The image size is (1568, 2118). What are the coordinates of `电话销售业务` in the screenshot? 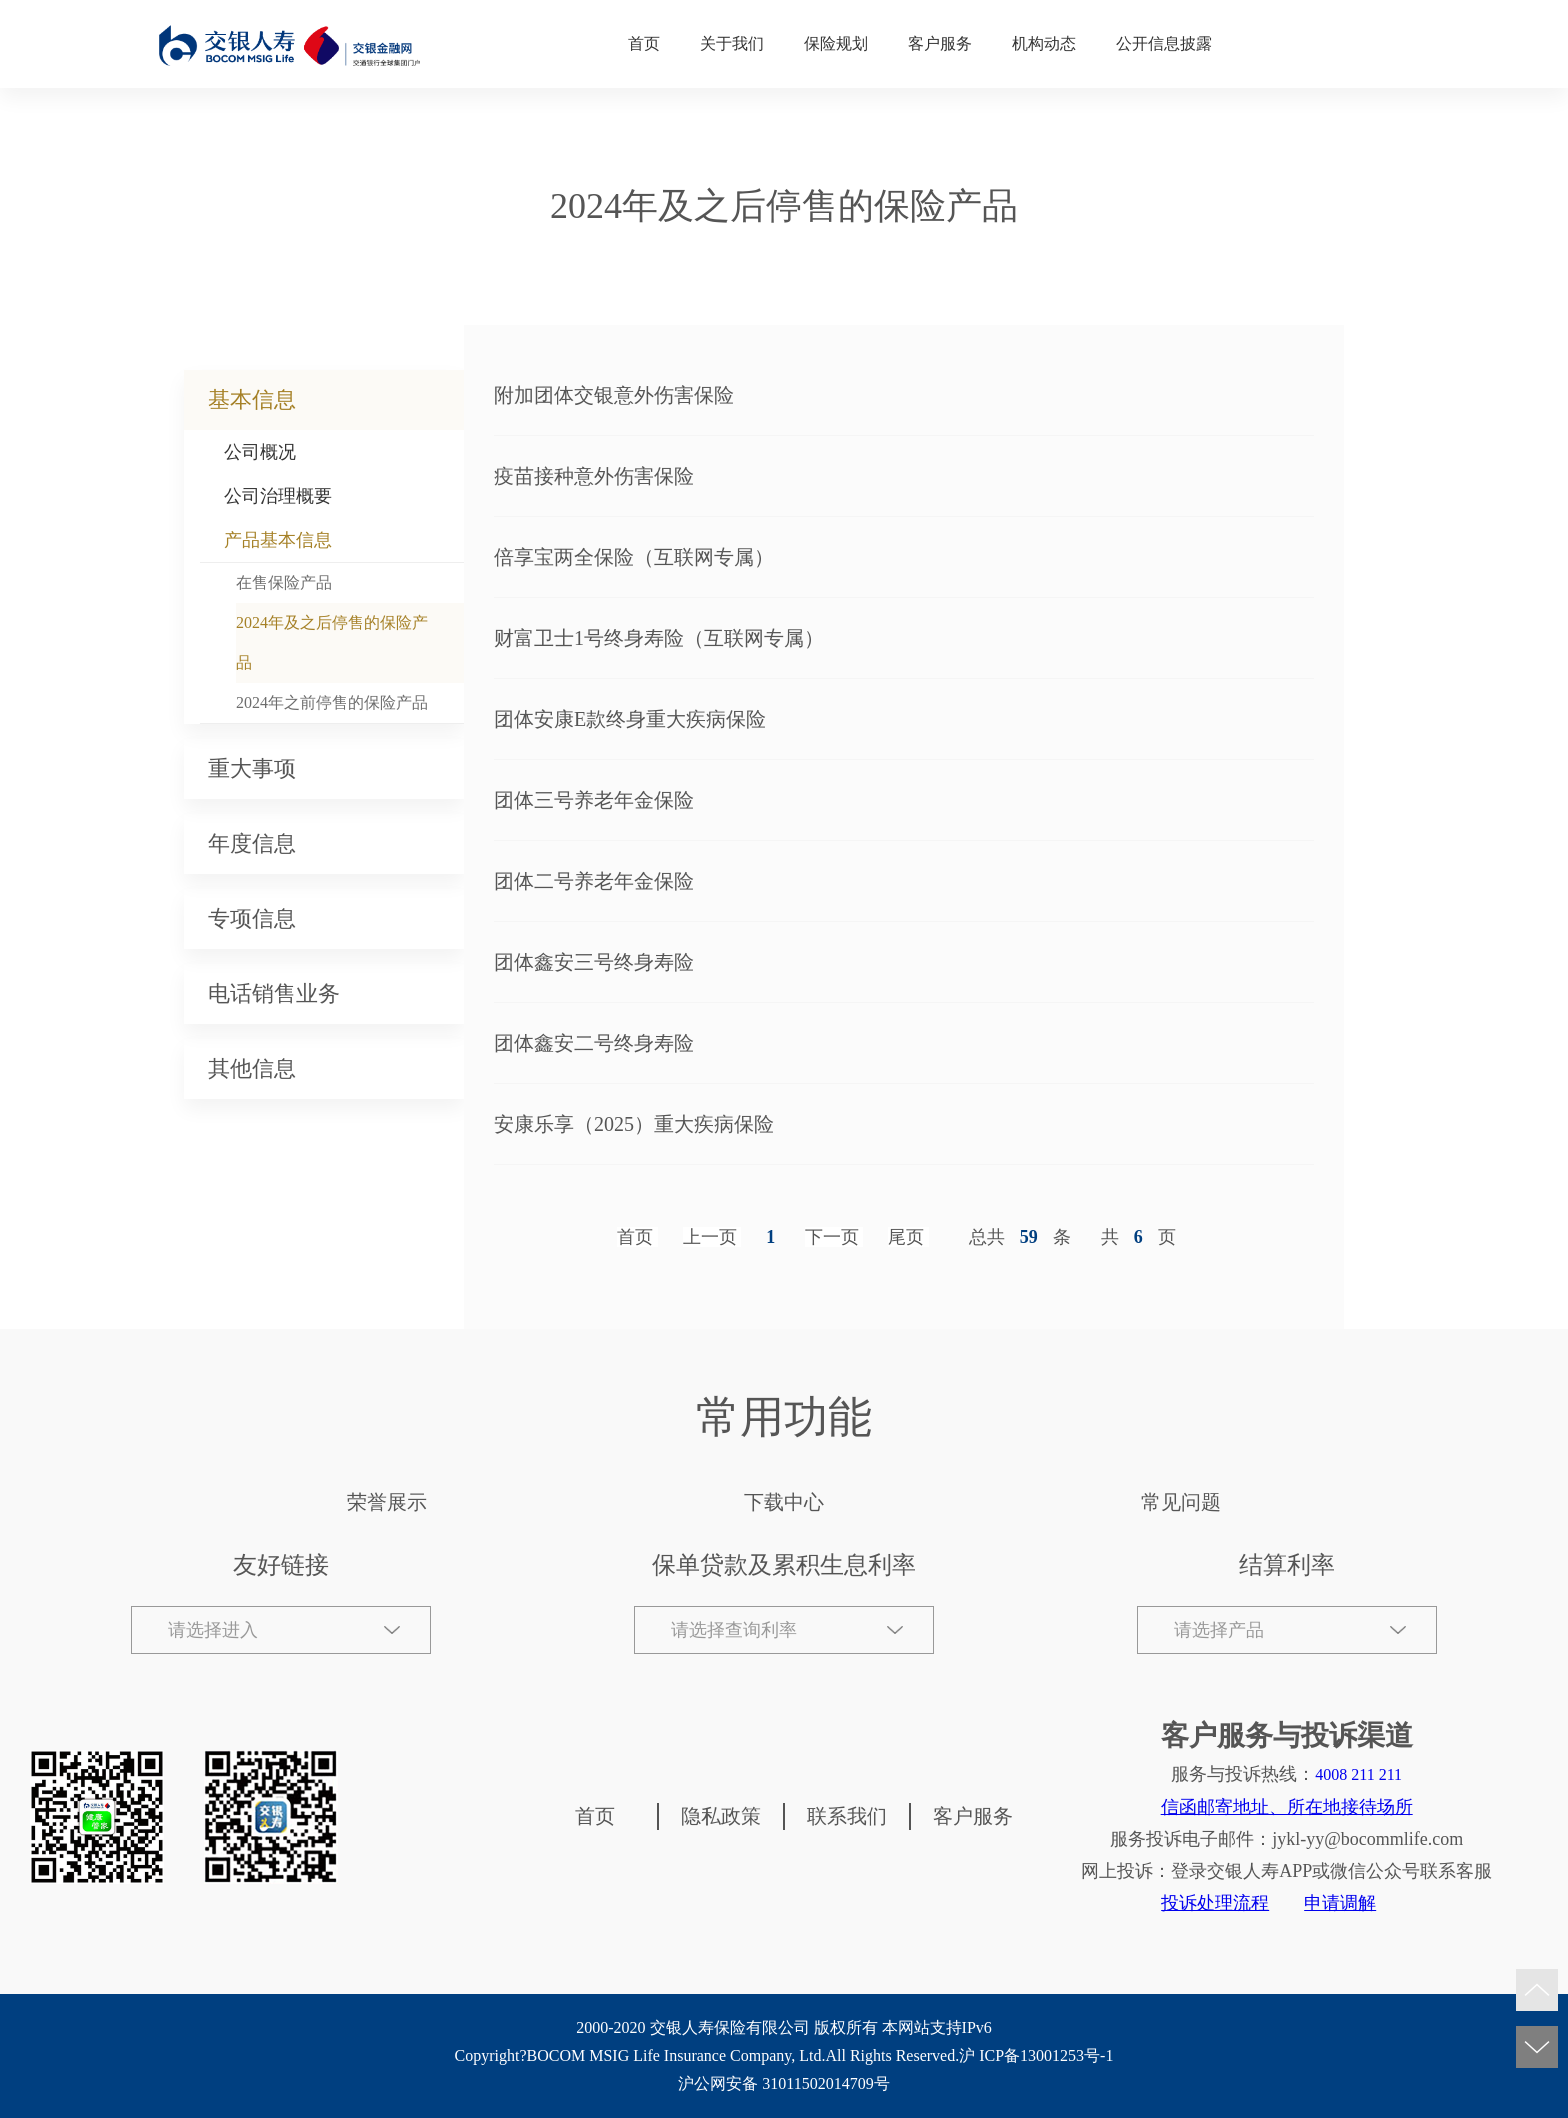 It's located at (274, 993).